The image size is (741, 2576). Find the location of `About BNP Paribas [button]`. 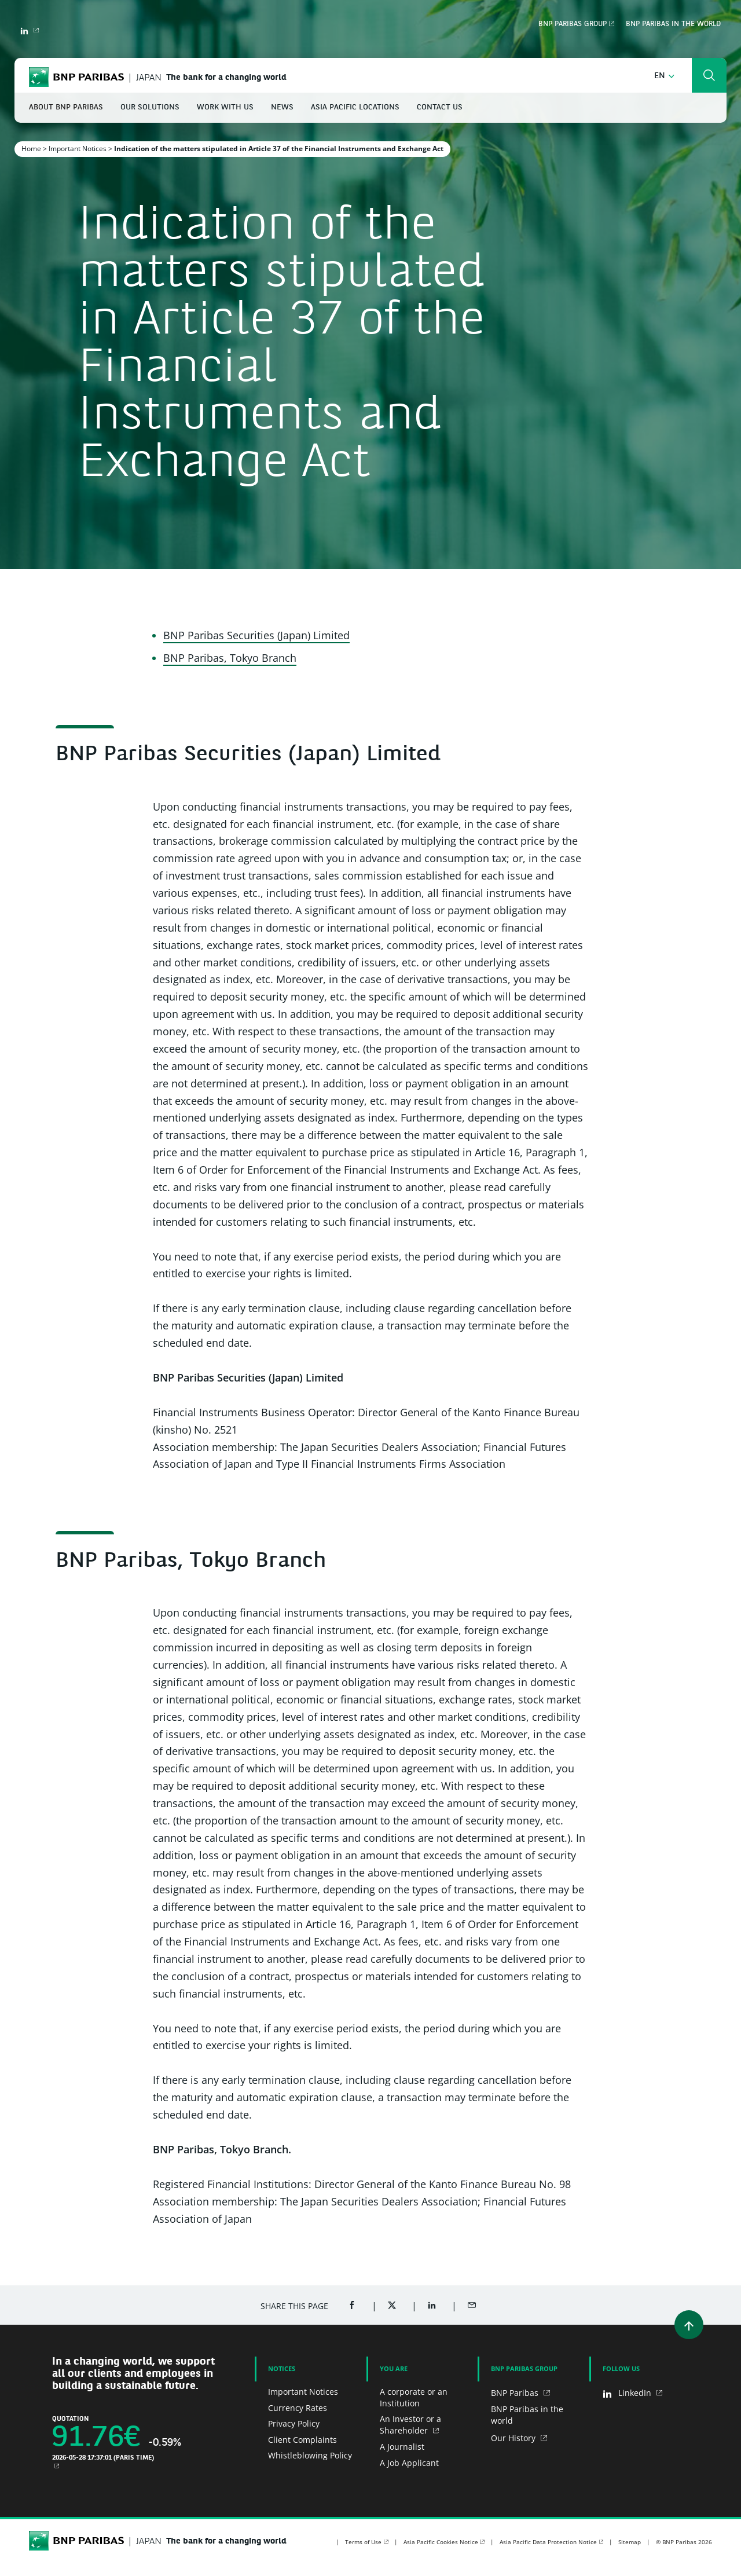

About BNP Paribas [button] is located at coordinates (66, 107).